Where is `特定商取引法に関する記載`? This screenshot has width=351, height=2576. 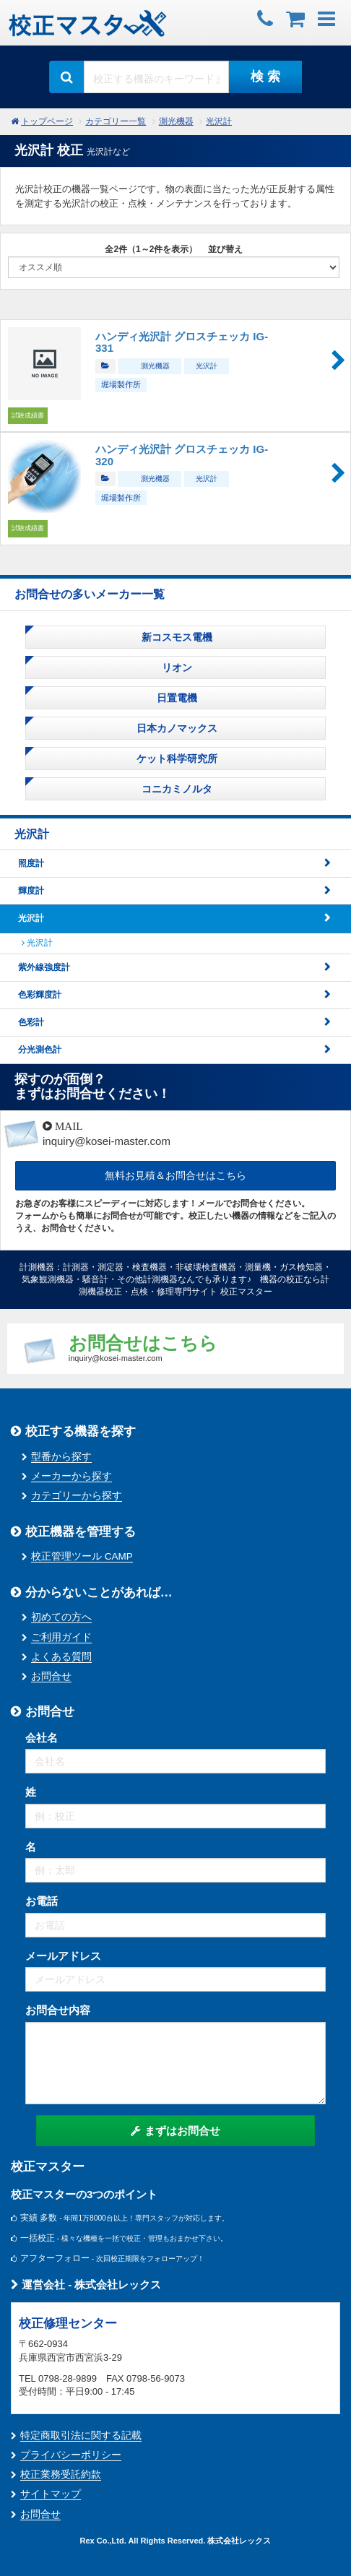
特定商取引法に関する記載 is located at coordinates (81, 2435).